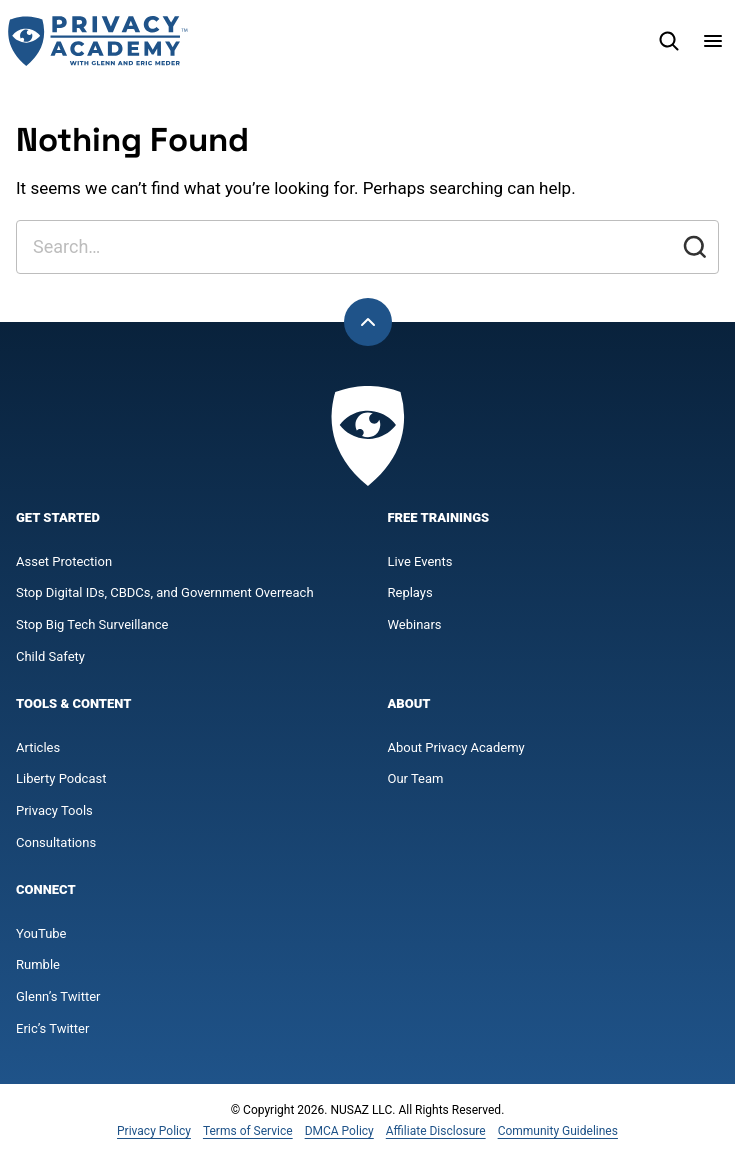  I want to click on Our Team, so click(416, 778).